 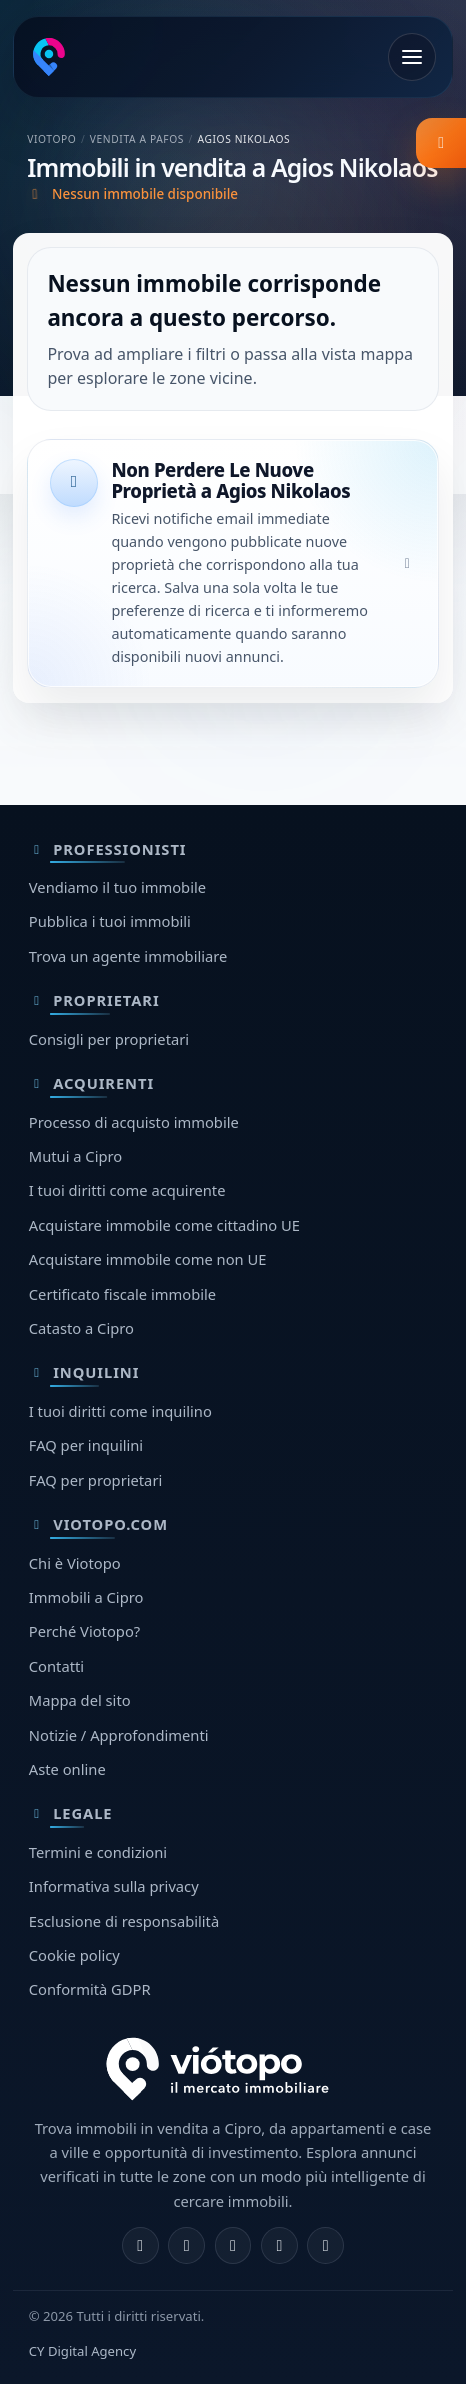 What do you see at coordinates (186, 2245) in the screenshot?
I see `[Instagram]` at bounding box center [186, 2245].